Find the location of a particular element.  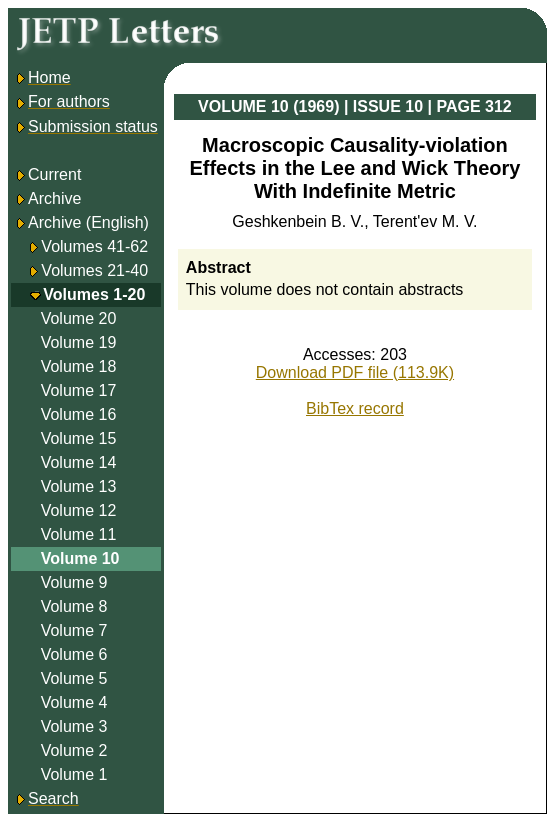

Volume 9 is located at coordinates (74, 582).